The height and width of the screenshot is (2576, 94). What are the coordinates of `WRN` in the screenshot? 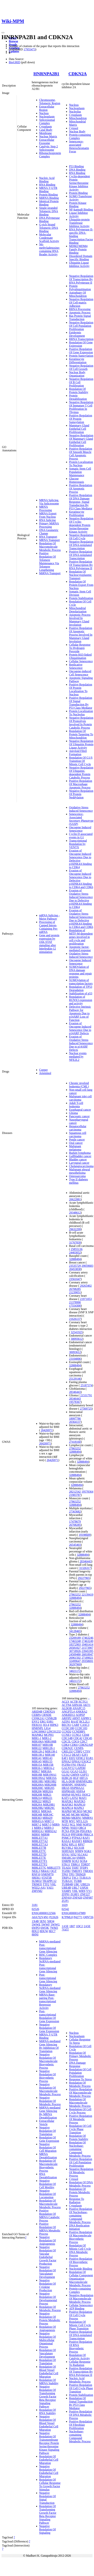 It's located at (82, 1891).